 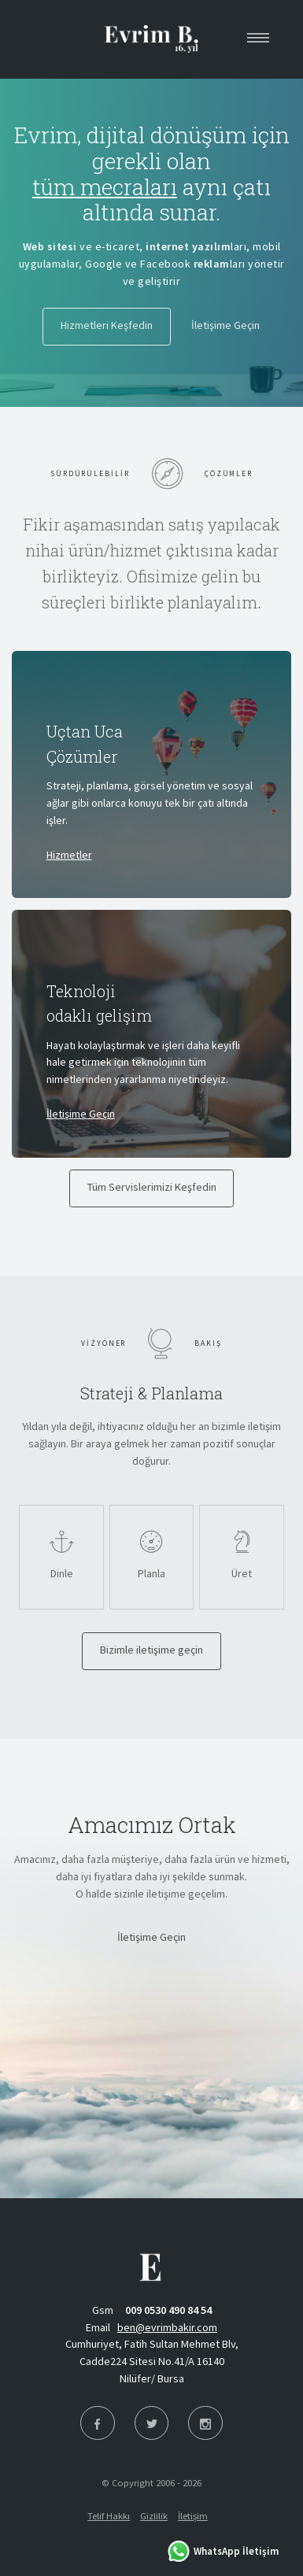 I want to click on İletişim, so click(x=193, y=2516).